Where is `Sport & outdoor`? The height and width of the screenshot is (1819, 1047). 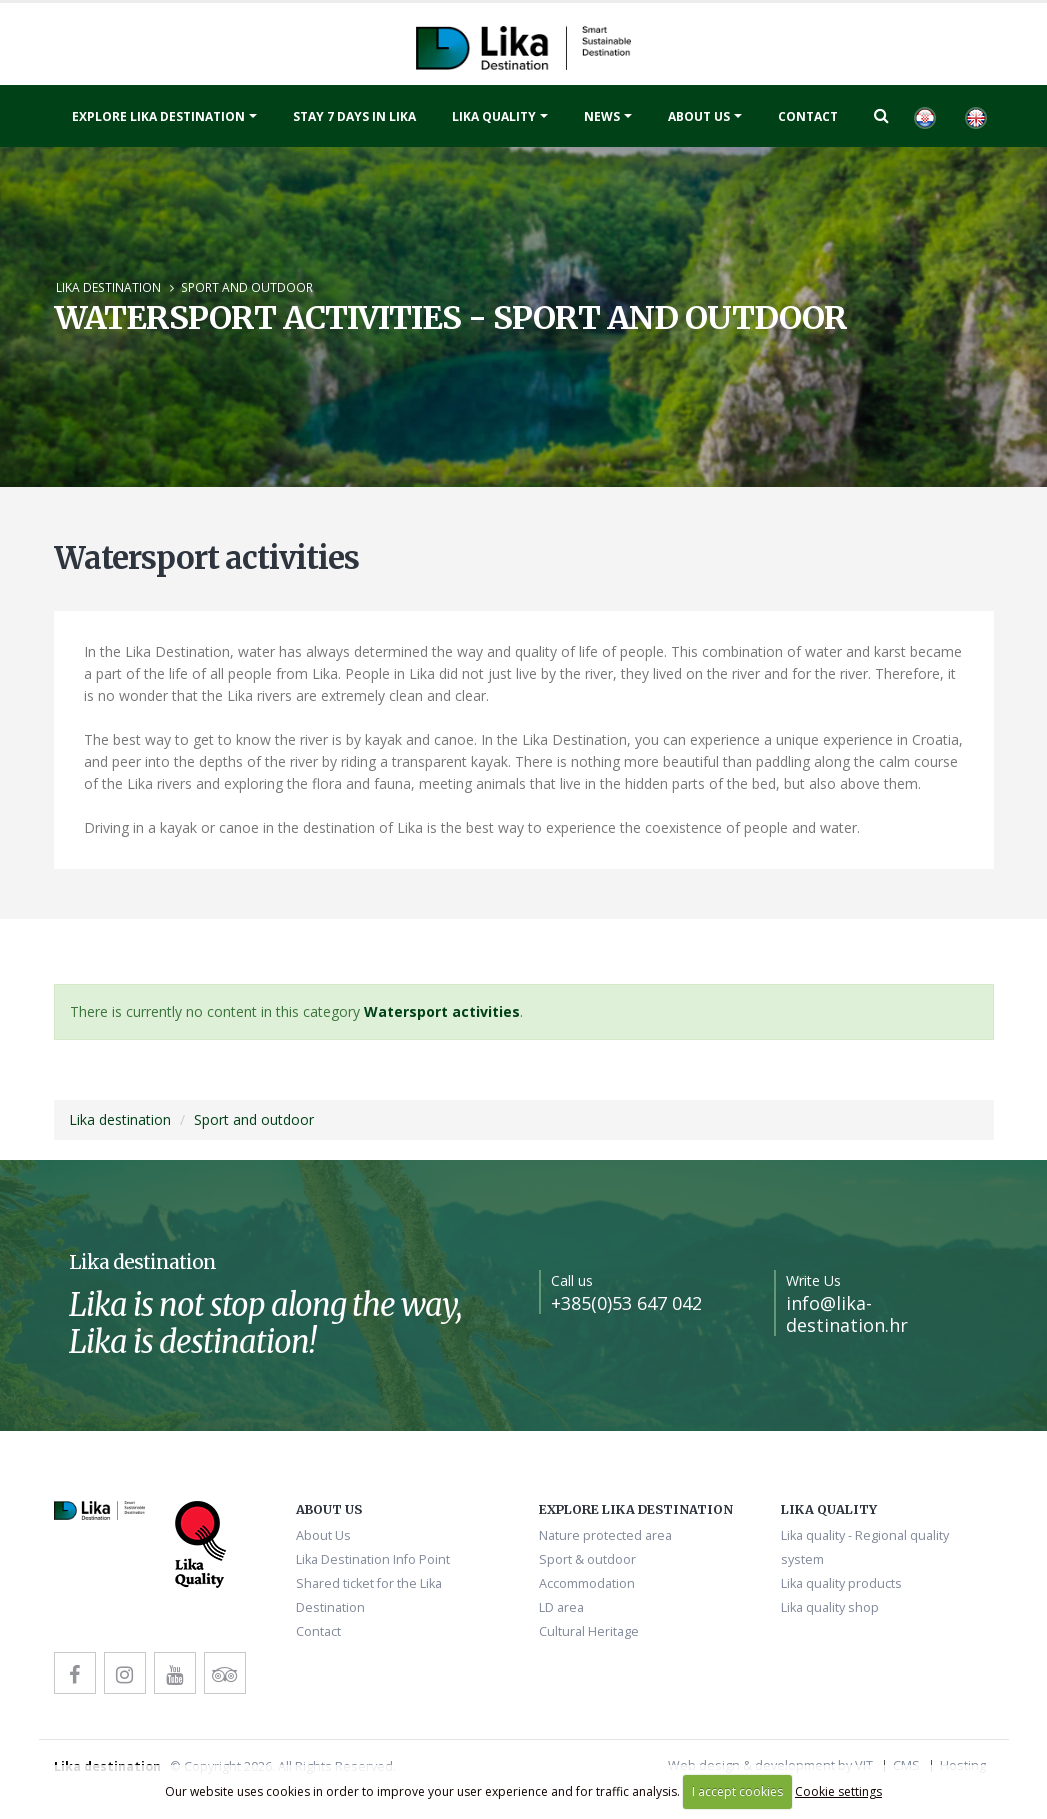 Sport & outdoor is located at coordinates (587, 1559).